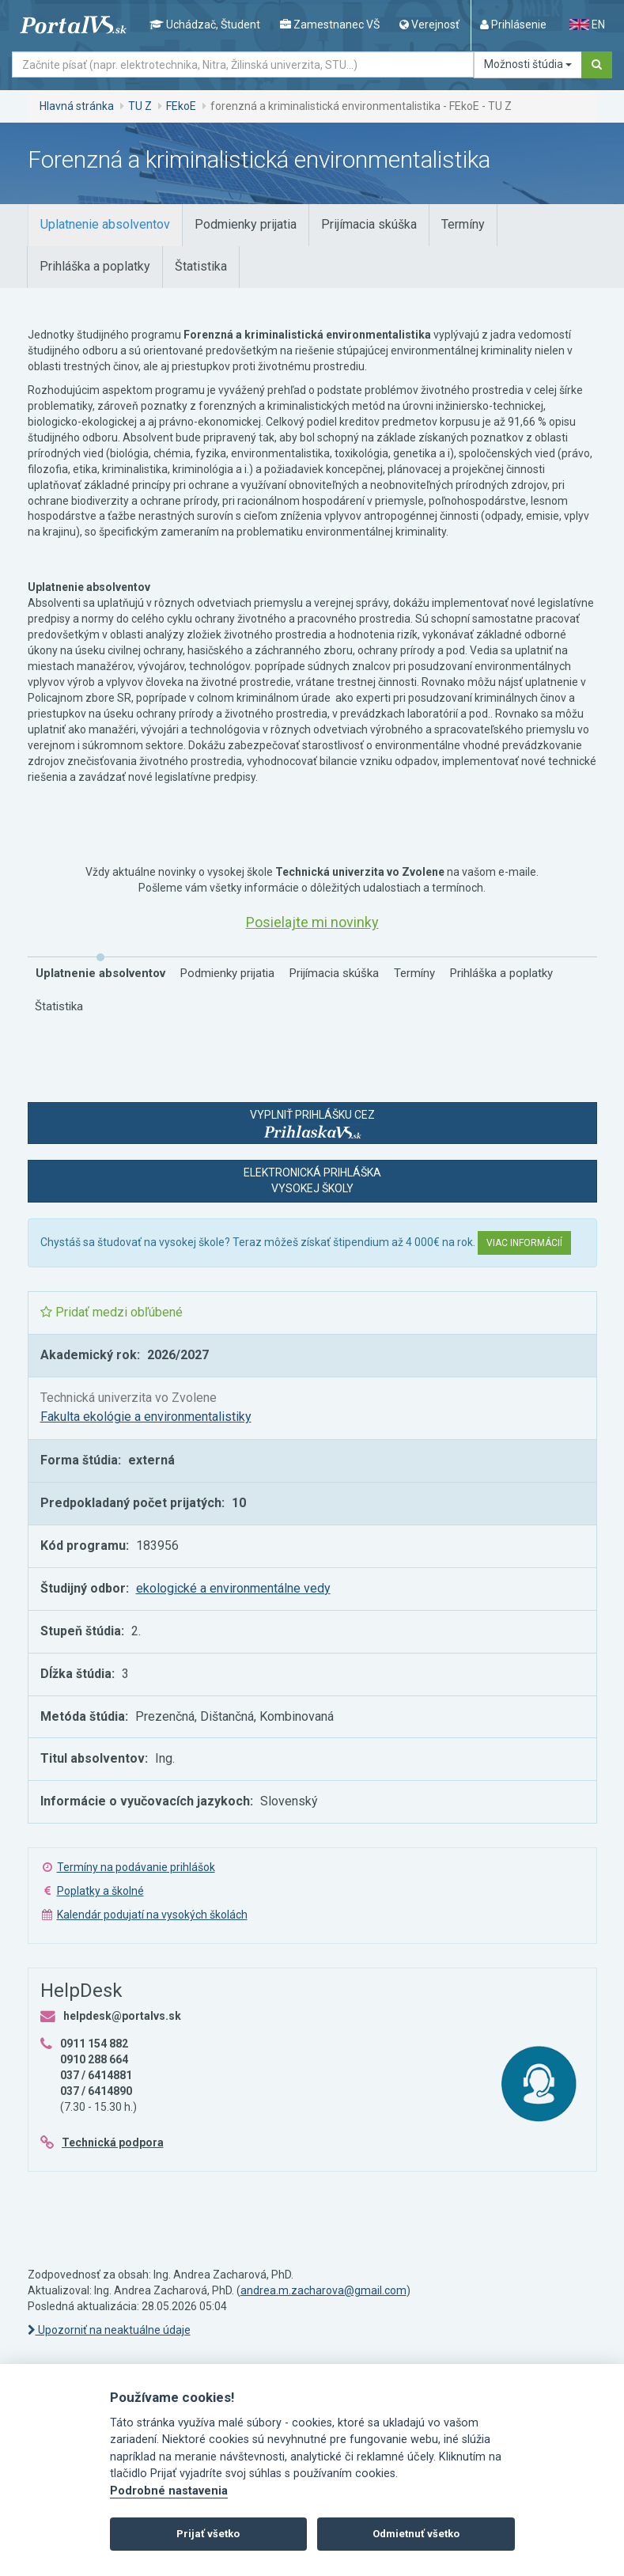 The image size is (624, 2576). I want to click on andrea.m.zacharova@gmail.com, so click(323, 2290).